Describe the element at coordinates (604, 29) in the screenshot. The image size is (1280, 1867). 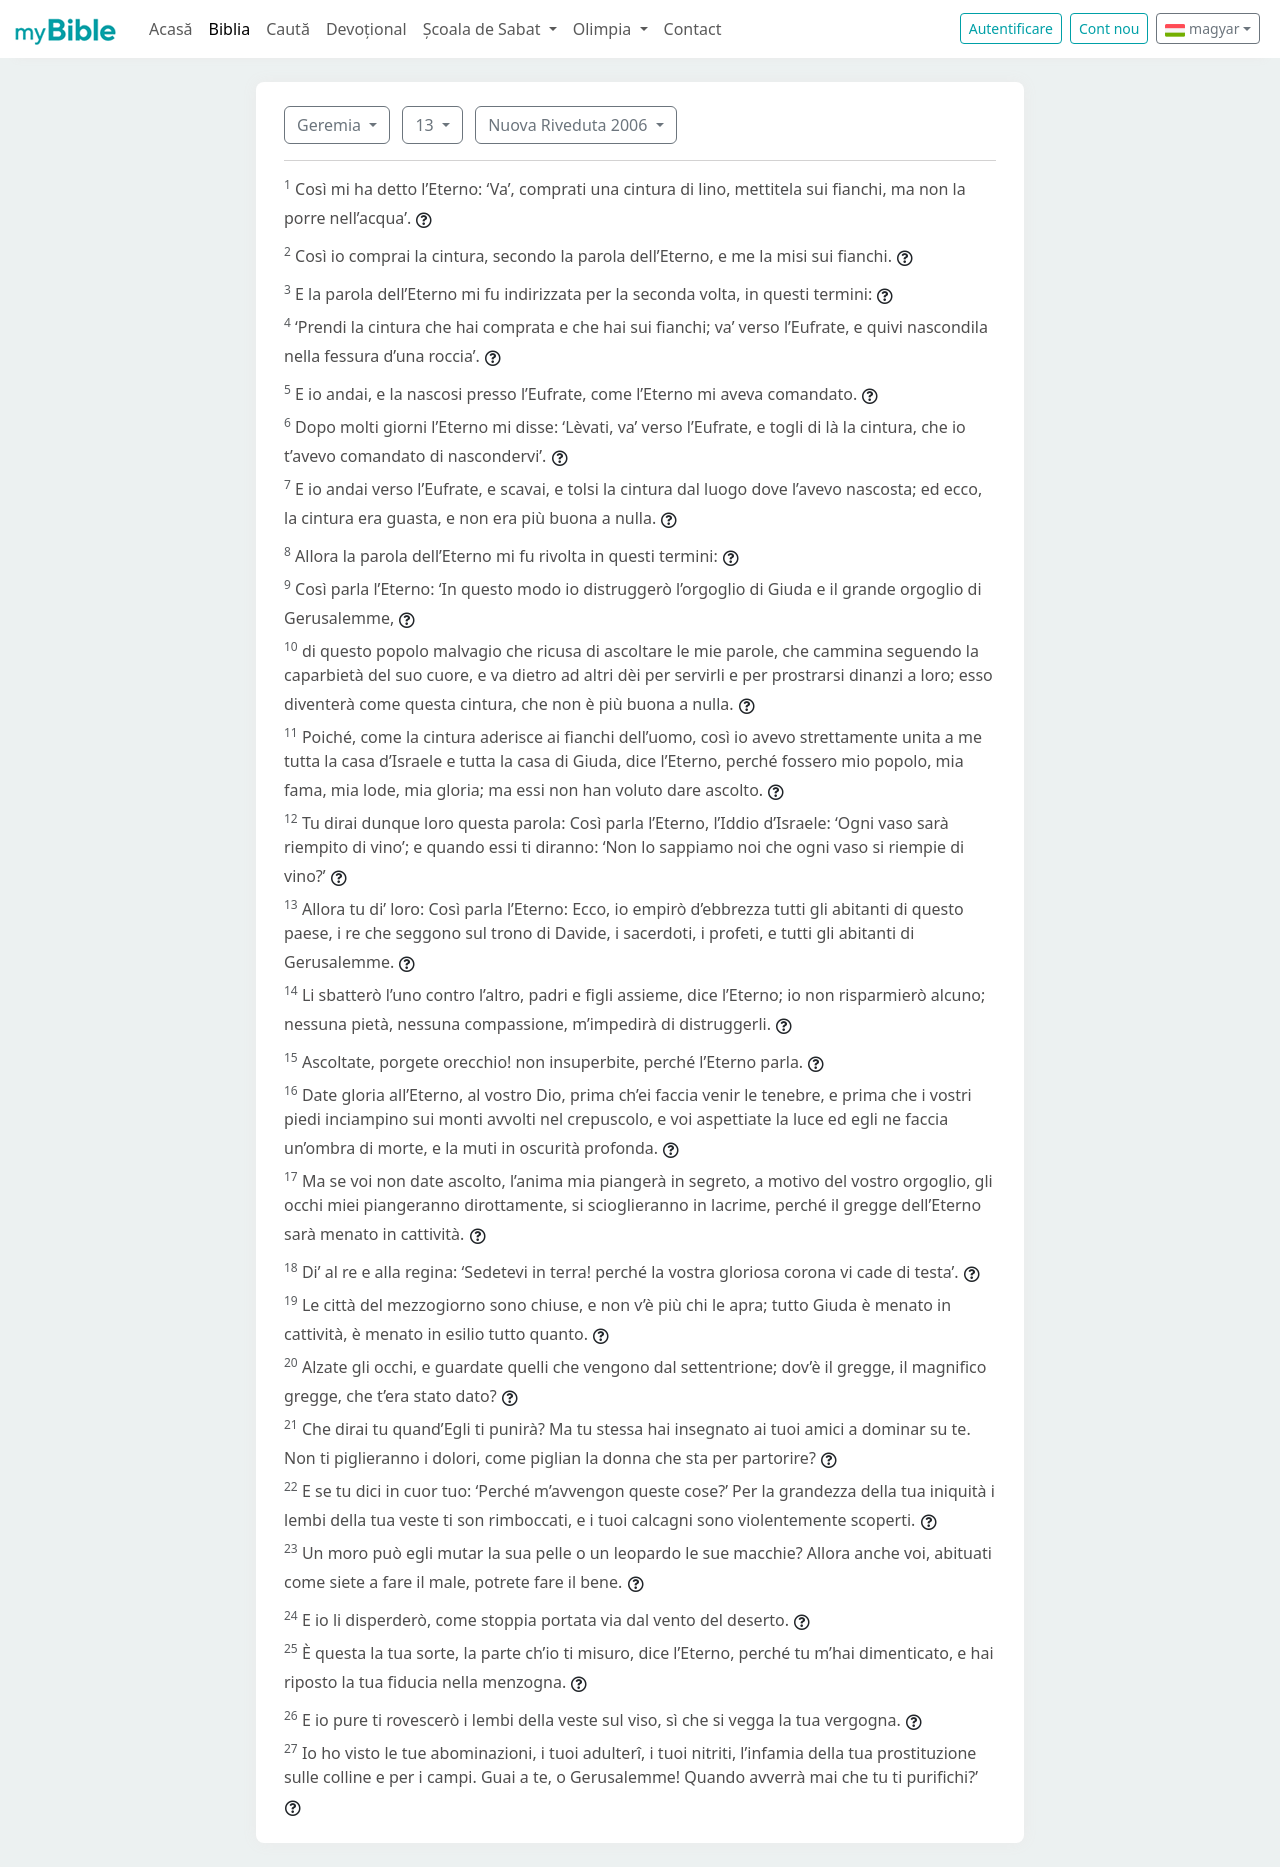
I see `Olimpia [button]` at that location.